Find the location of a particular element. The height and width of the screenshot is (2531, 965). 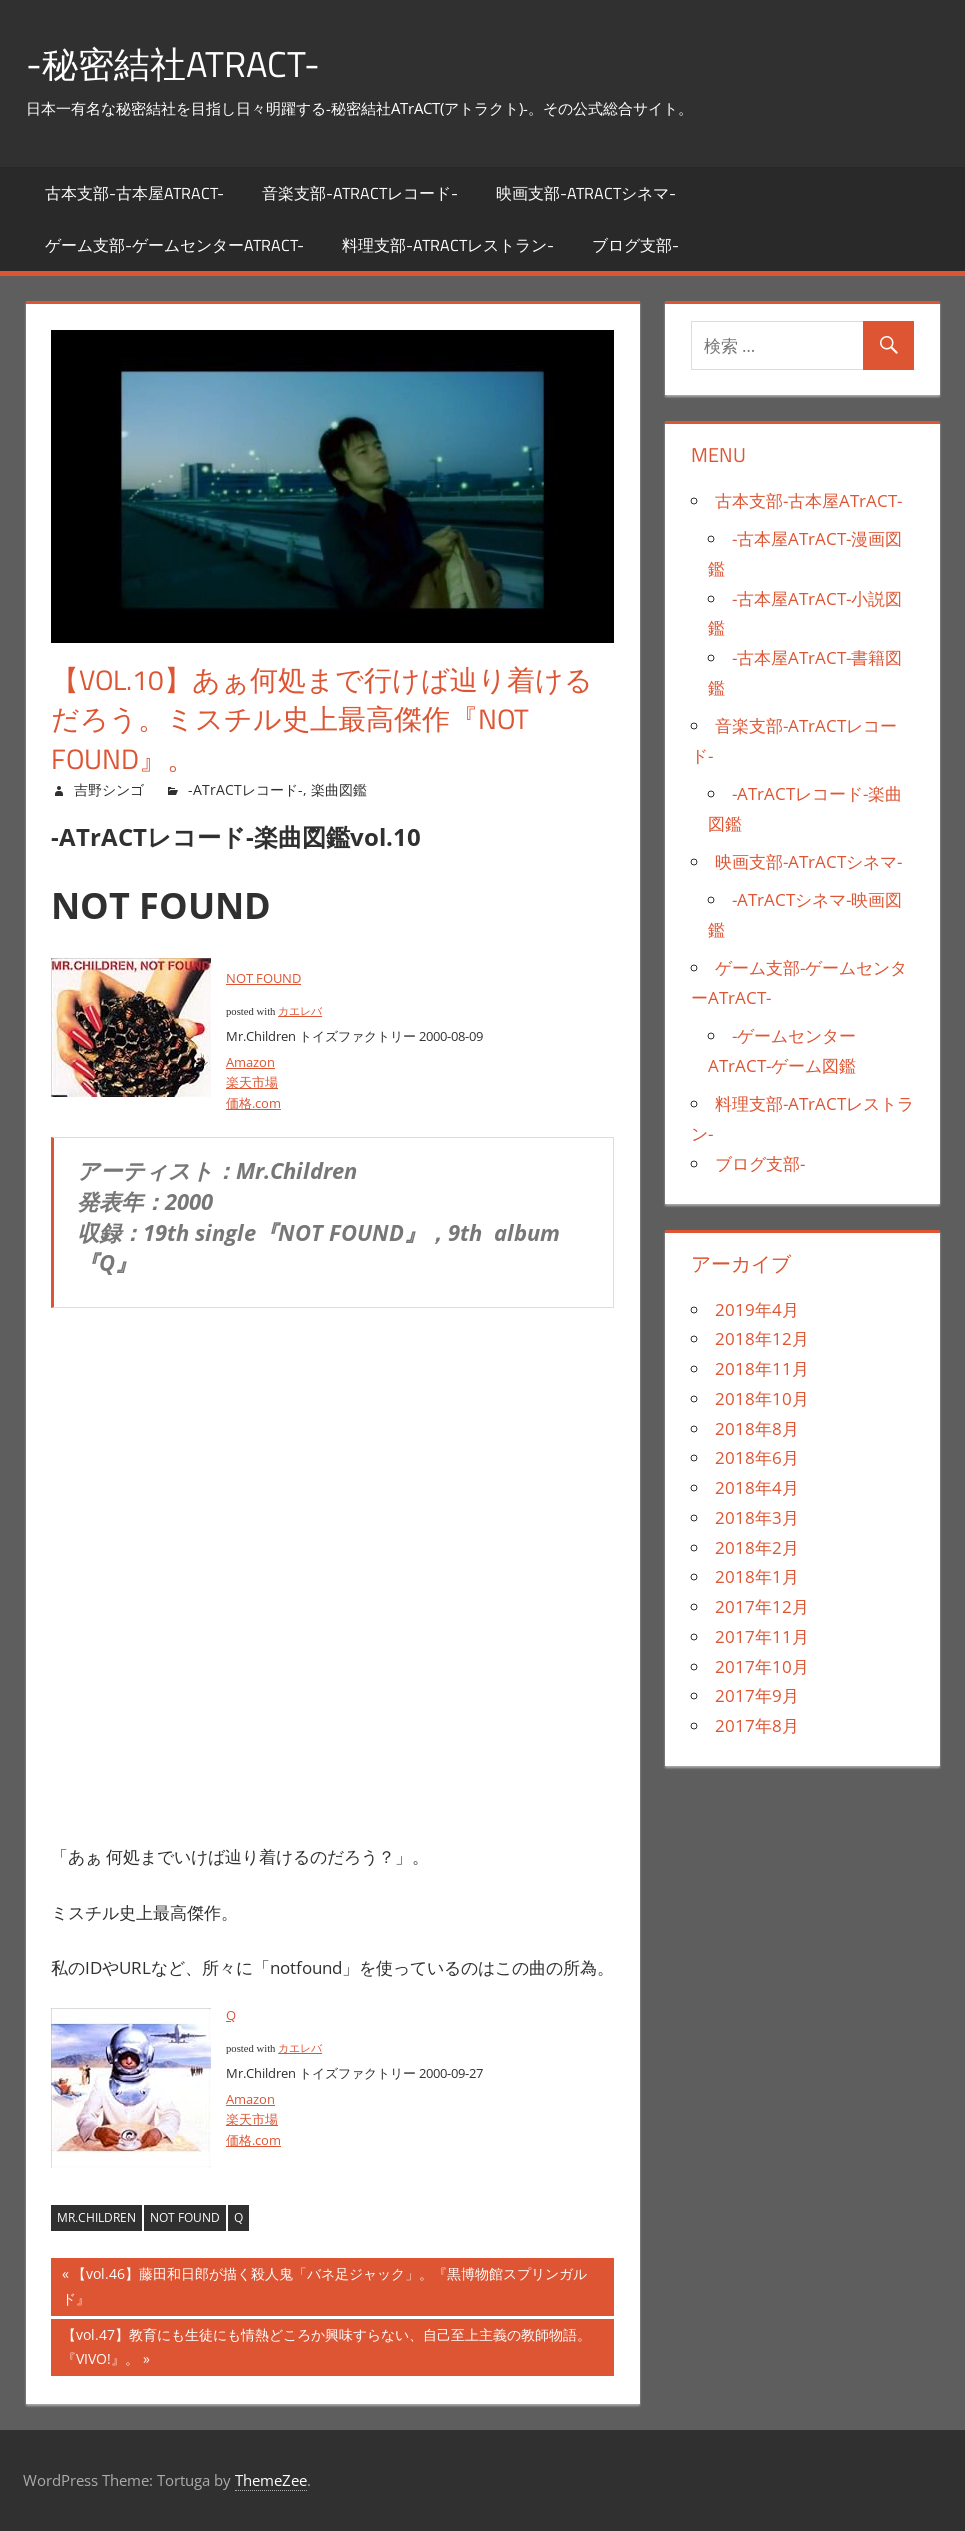

2018年8月 is located at coordinates (757, 1428).